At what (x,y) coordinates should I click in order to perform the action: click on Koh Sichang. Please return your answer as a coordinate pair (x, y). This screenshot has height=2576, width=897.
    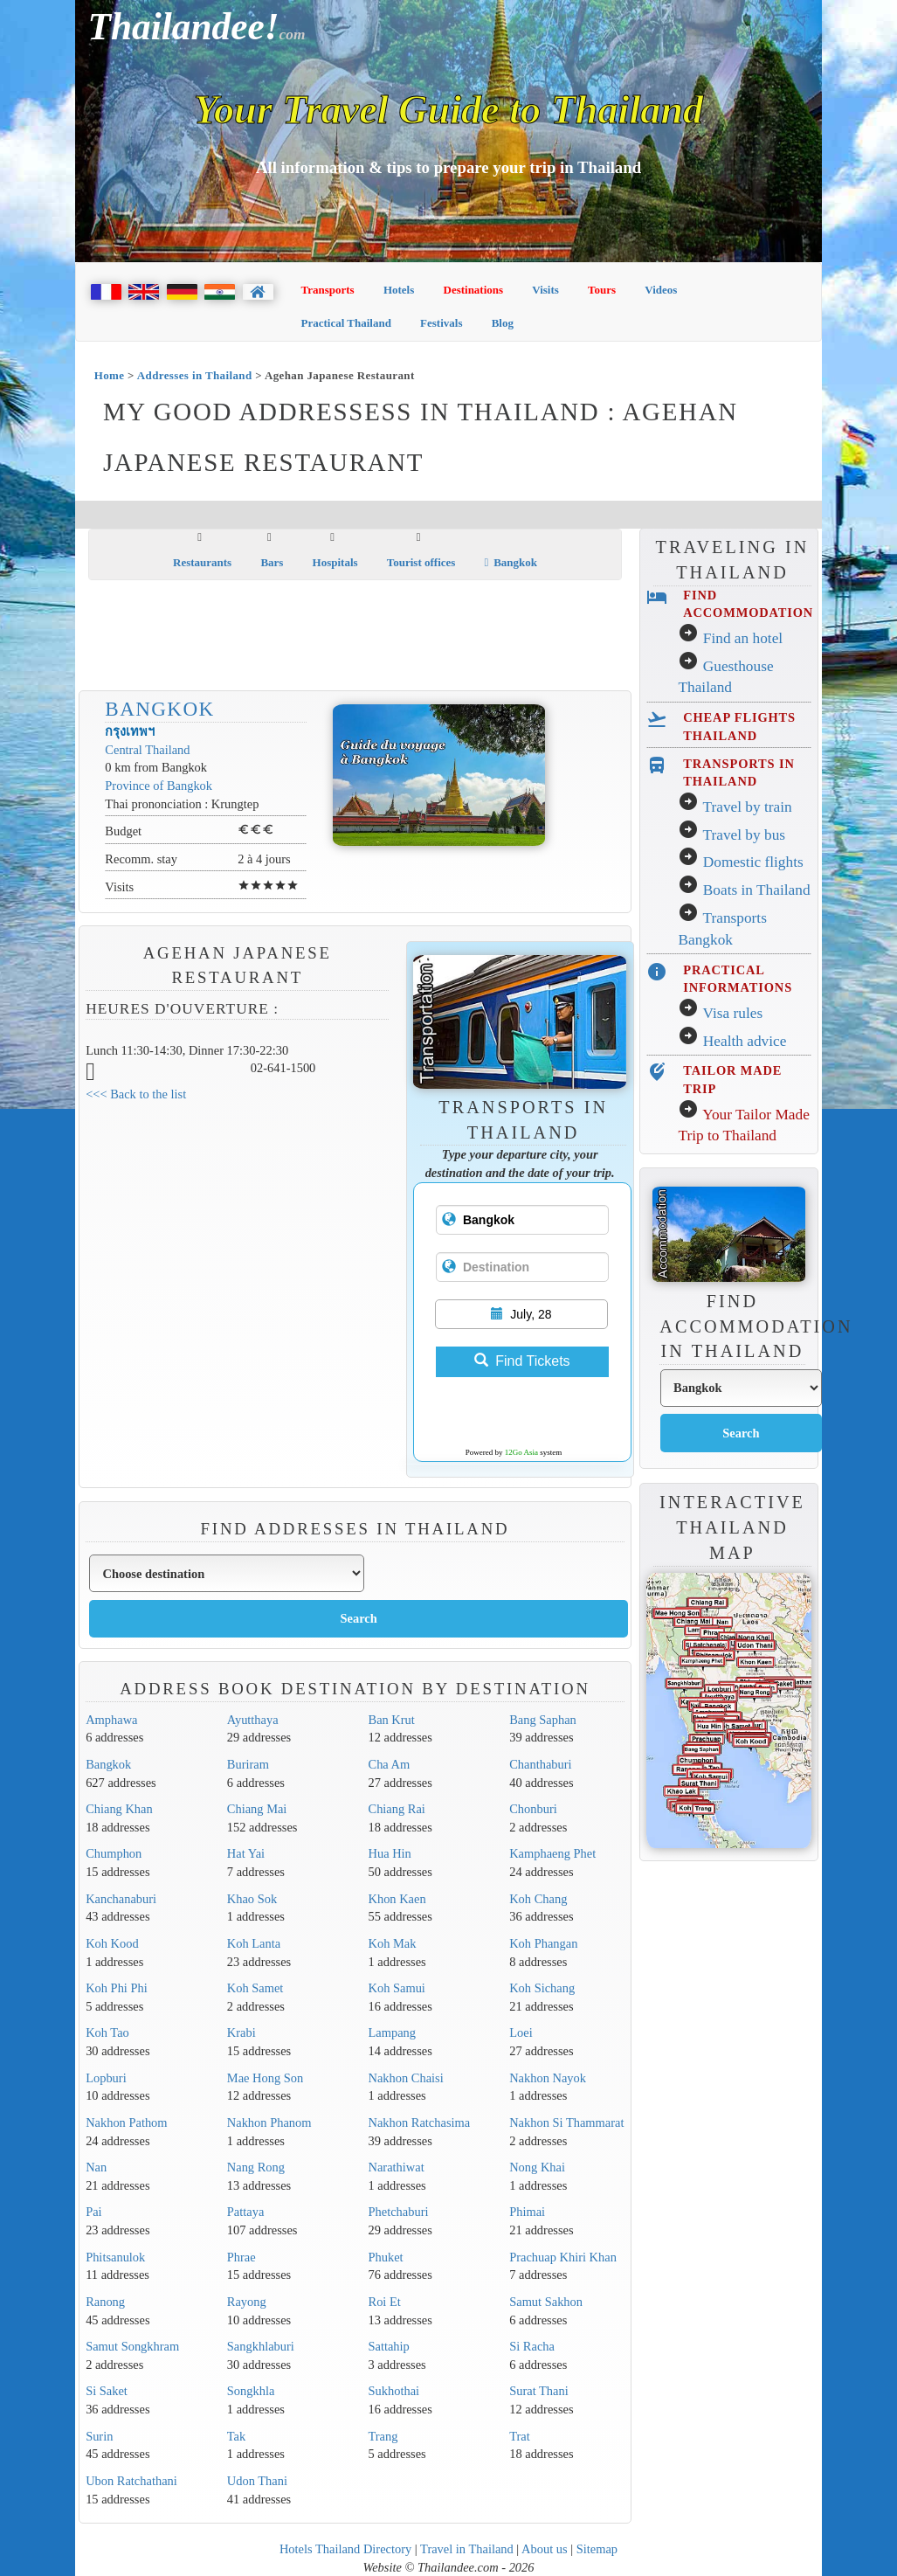
    Looking at the image, I should click on (542, 1988).